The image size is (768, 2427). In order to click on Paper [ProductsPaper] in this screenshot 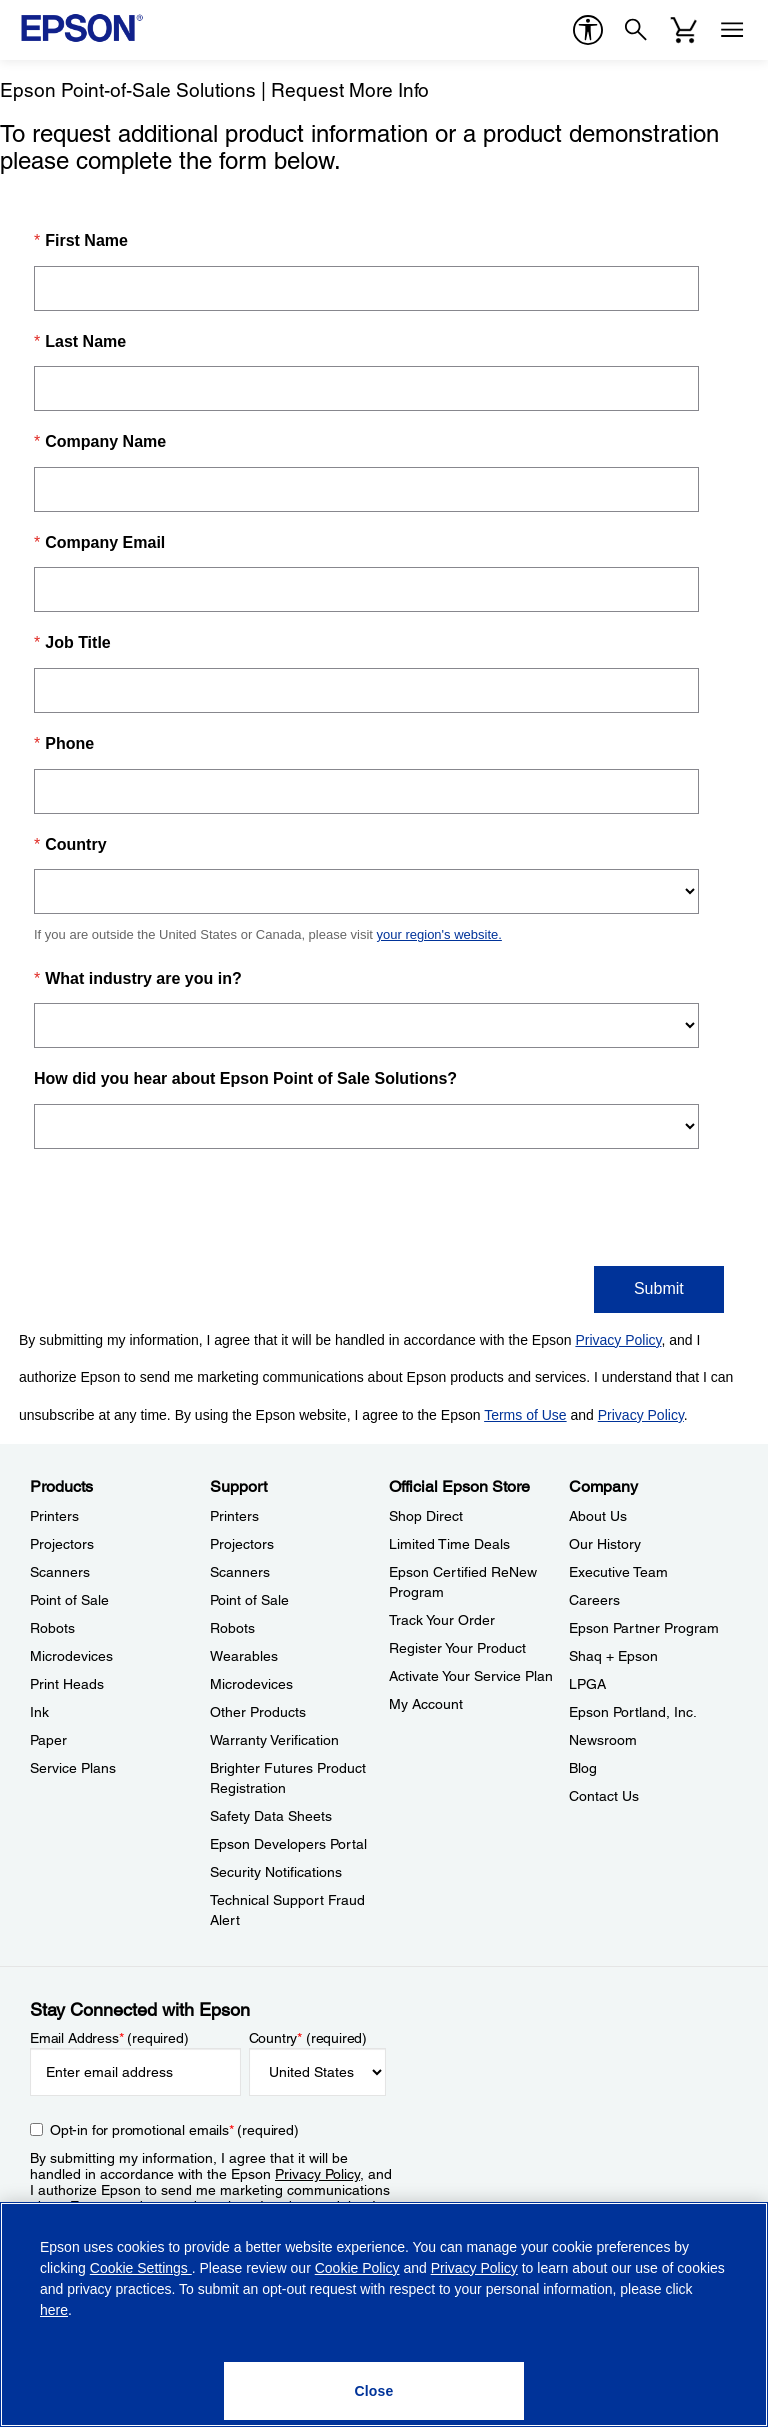, I will do `click(48, 1740)`.